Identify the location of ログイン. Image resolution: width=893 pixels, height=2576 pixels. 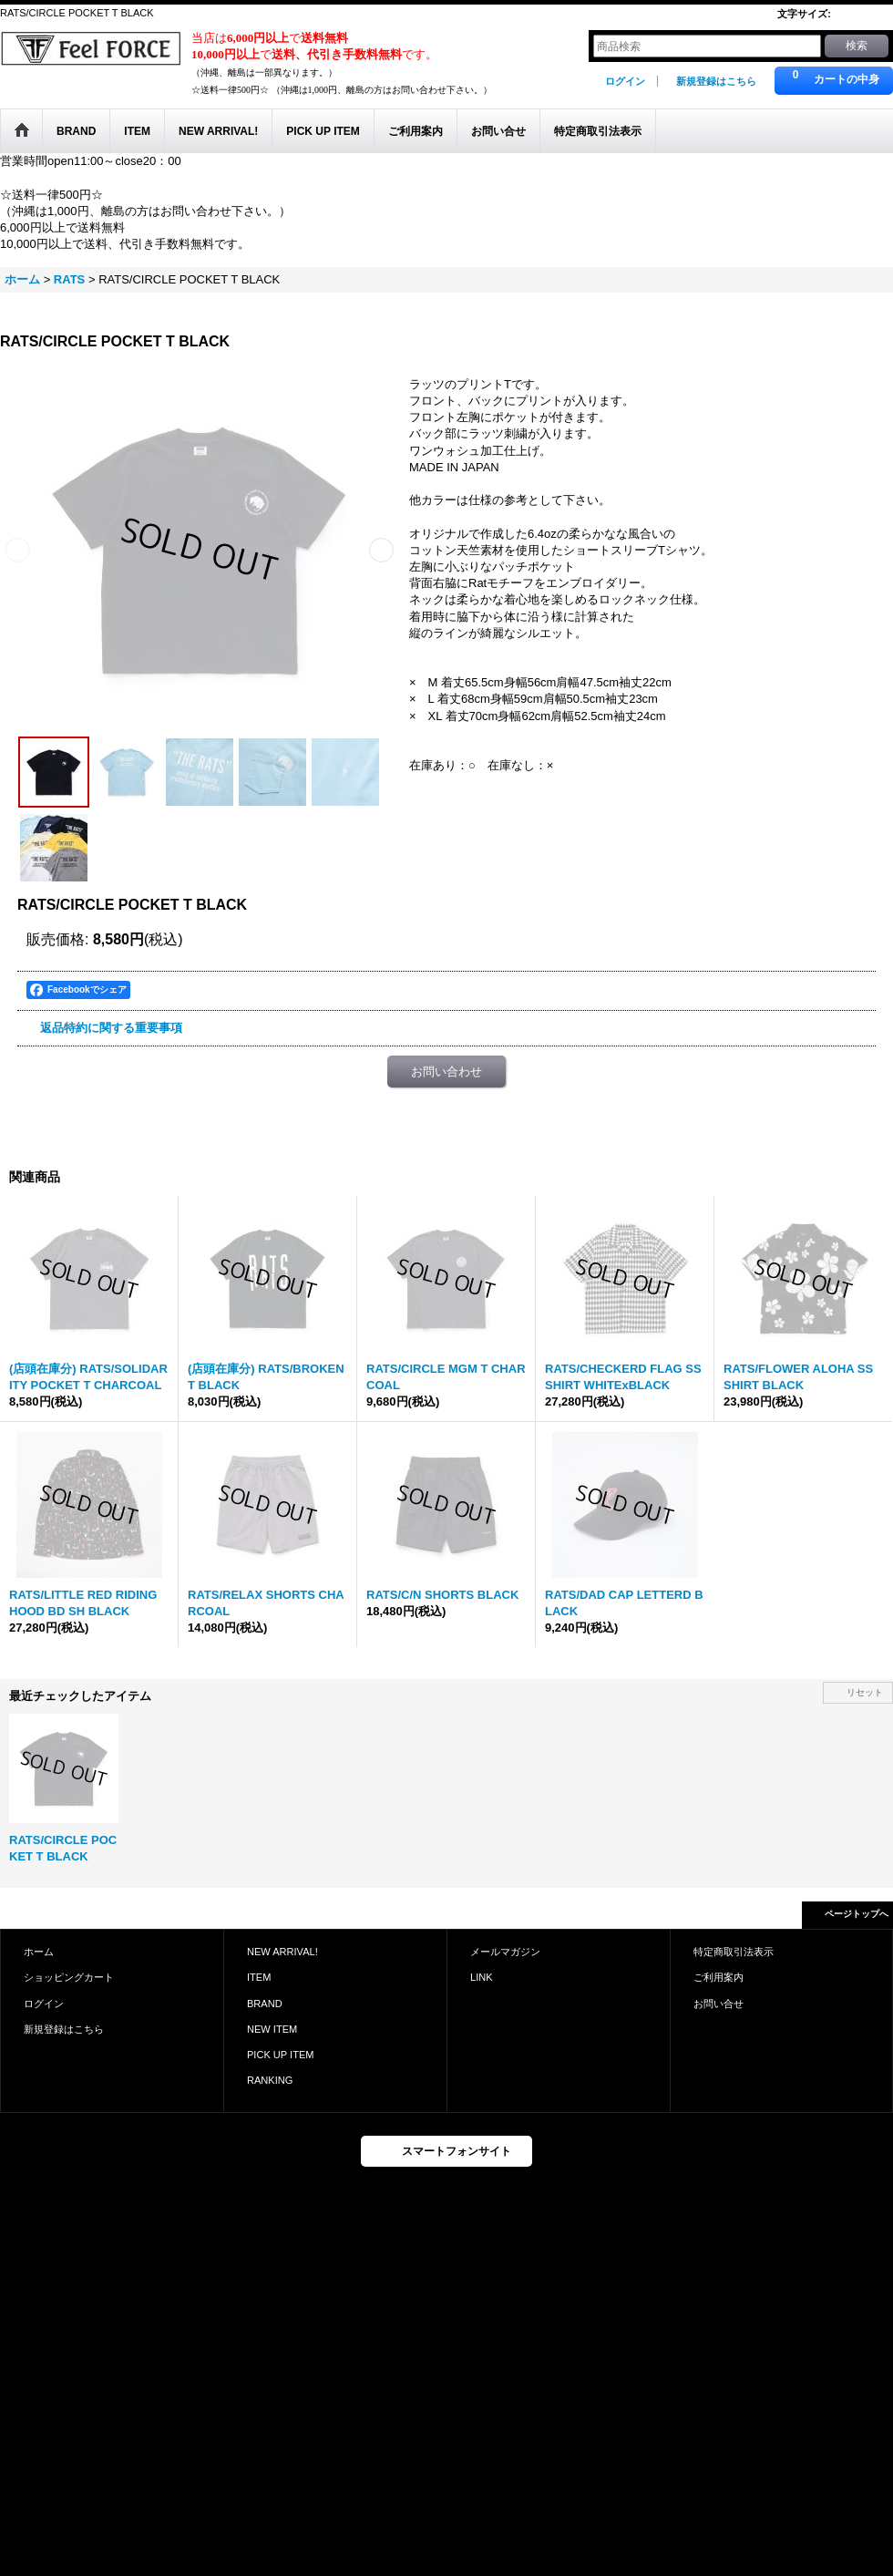
(625, 81).